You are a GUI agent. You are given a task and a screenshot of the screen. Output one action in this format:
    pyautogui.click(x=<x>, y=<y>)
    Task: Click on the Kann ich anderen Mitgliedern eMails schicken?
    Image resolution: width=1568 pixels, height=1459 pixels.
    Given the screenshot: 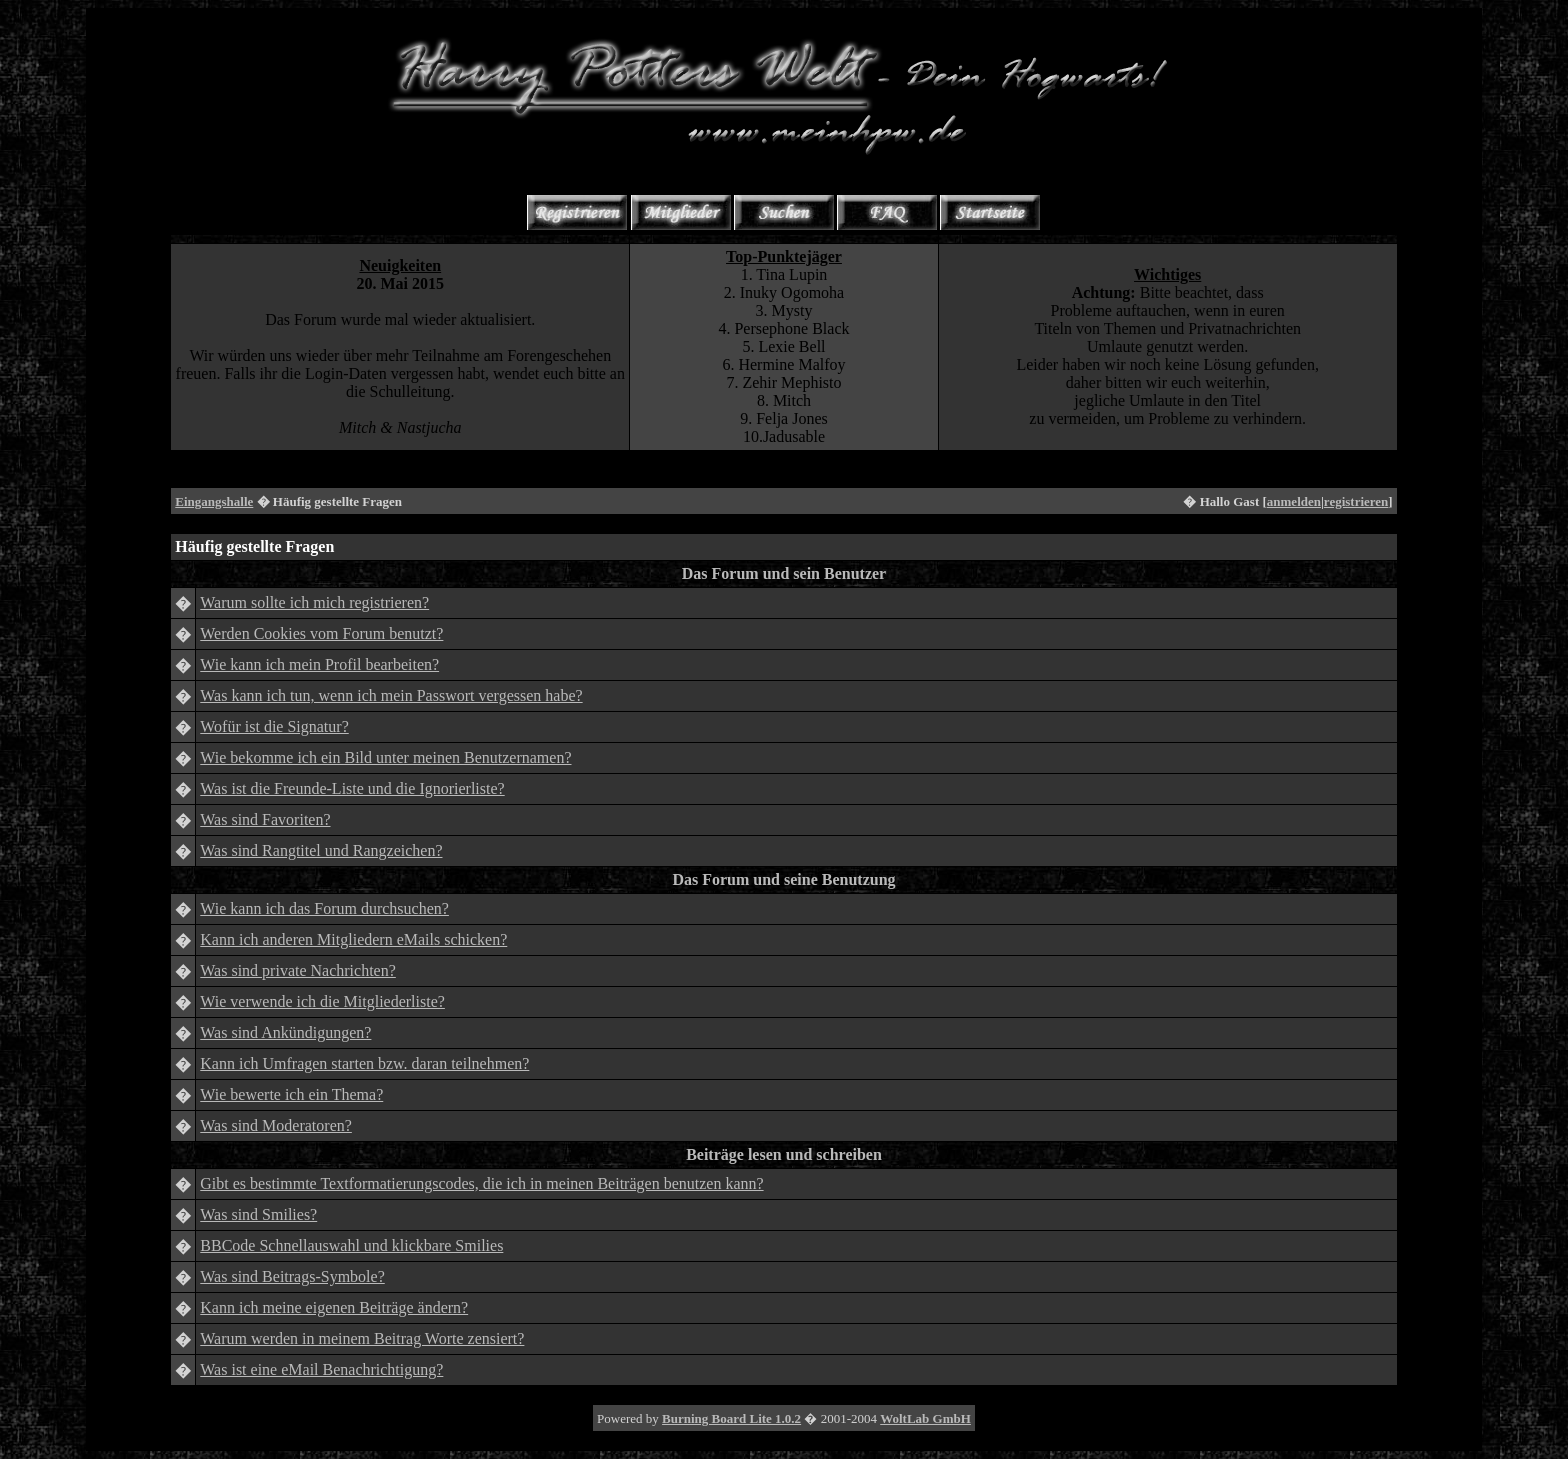 What is the action you would take?
    pyautogui.click(x=353, y=939)
    